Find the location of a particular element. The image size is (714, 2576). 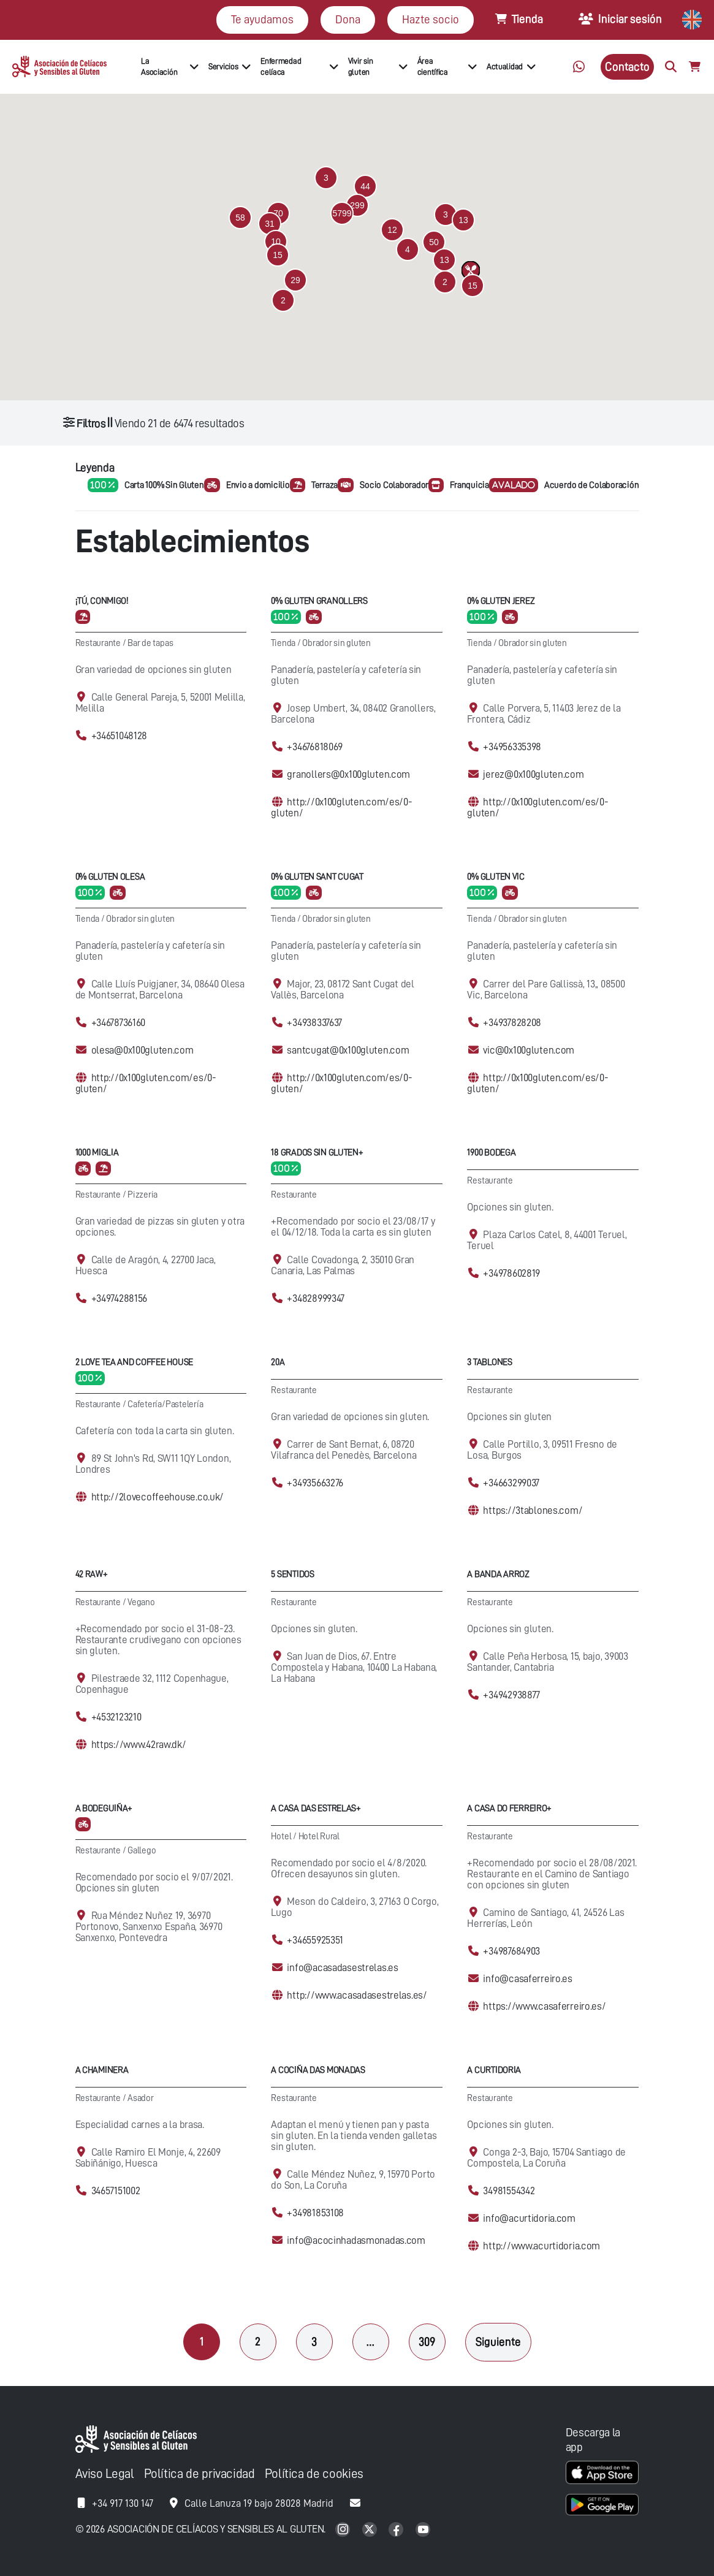

+34987684903 is located at coordinates (511, 1951).